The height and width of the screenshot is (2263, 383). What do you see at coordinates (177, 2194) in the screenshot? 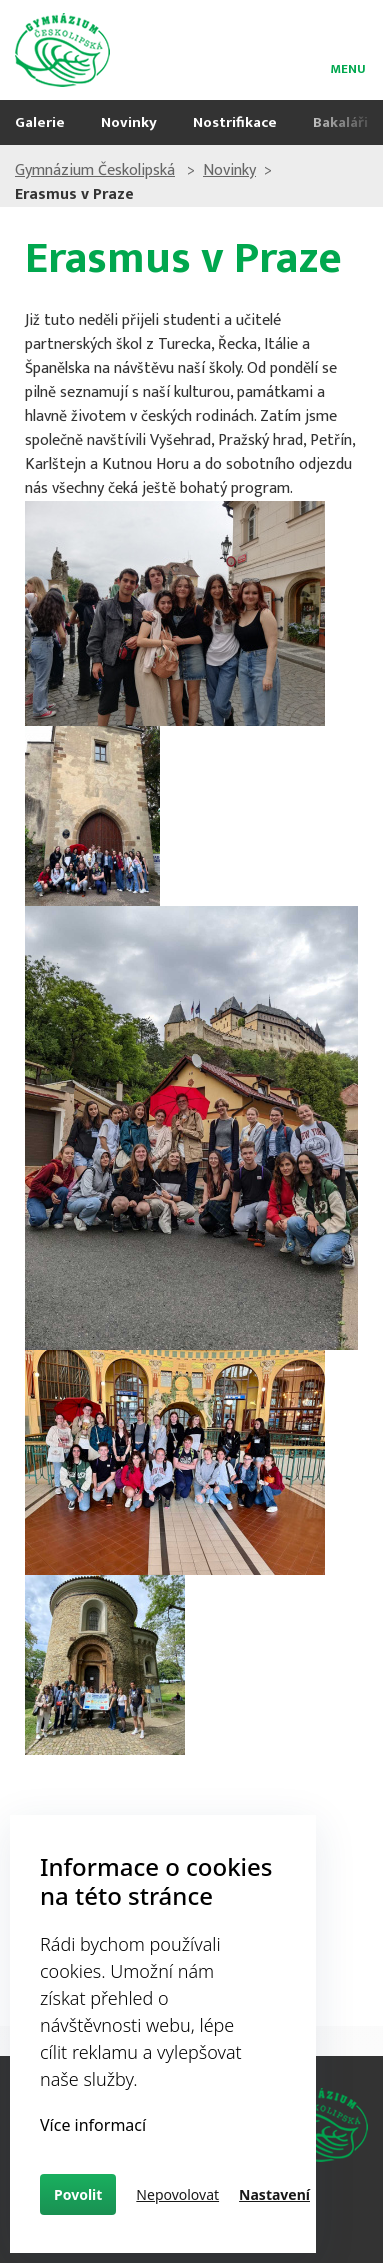
I see `Nepovolovat` at bounding box center [177, 2194].